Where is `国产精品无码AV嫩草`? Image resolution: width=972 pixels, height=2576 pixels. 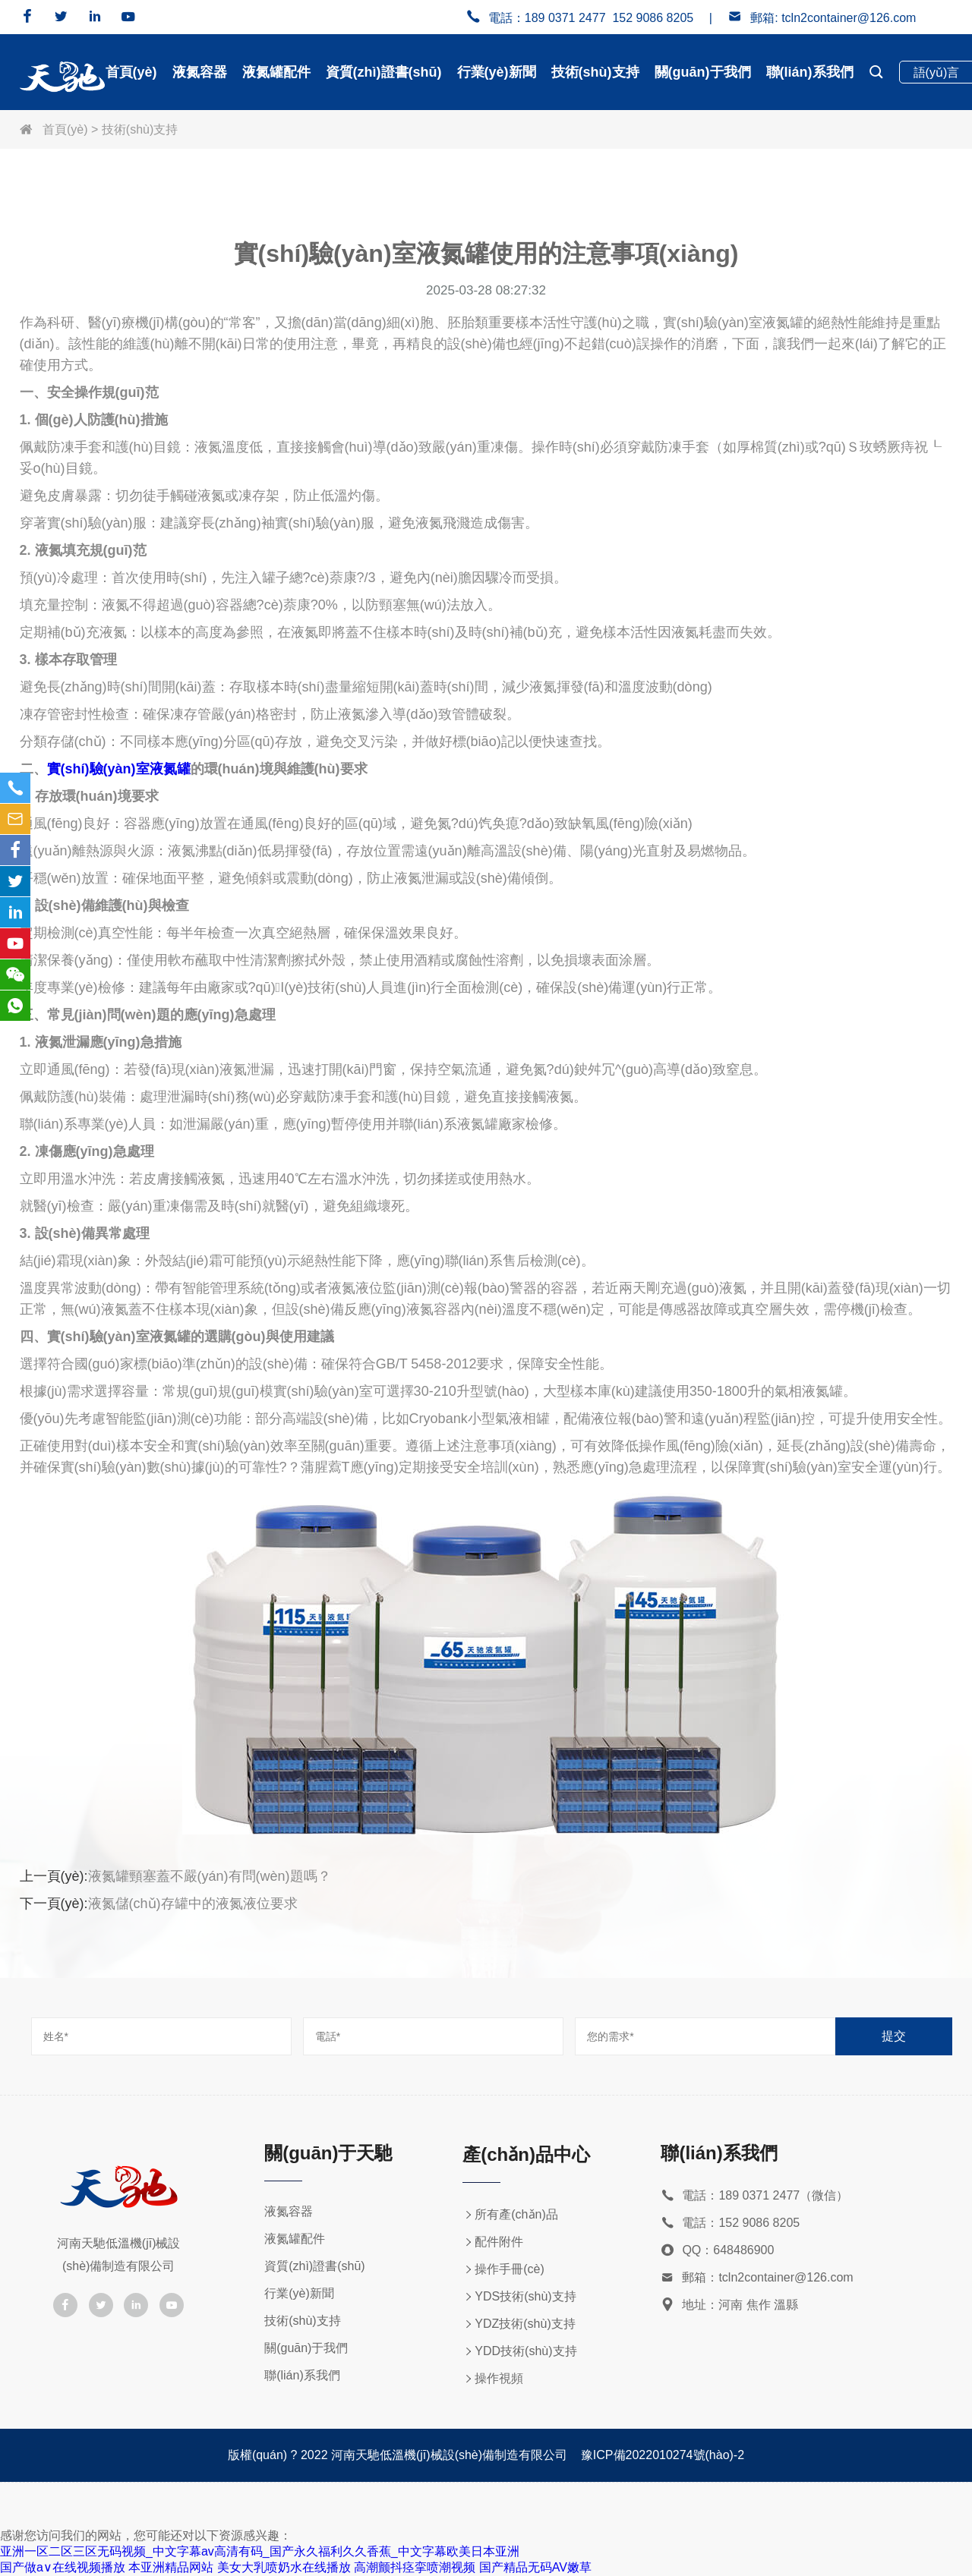
国产精品无码AV嫩草 is located at coordinates (535, 2567).